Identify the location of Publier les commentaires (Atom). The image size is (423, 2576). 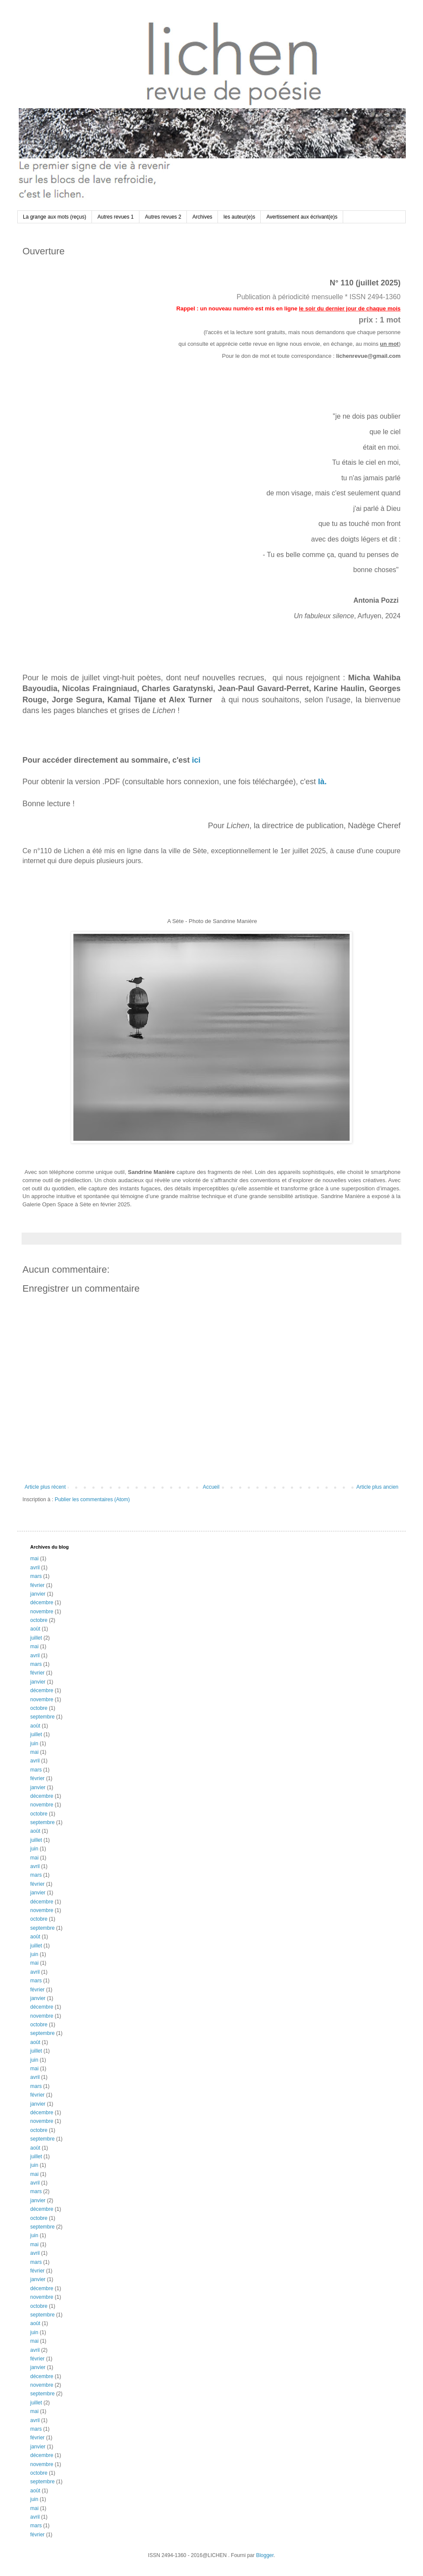
(92, 1499).